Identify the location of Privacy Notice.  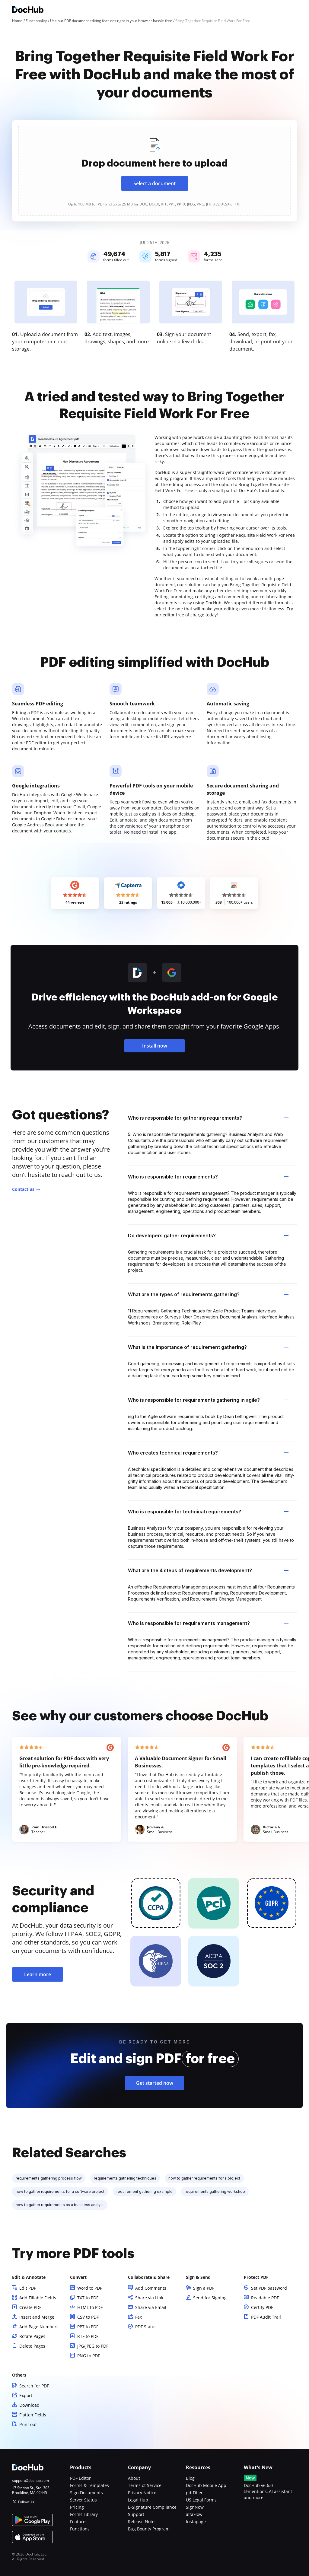
(142, 2492).